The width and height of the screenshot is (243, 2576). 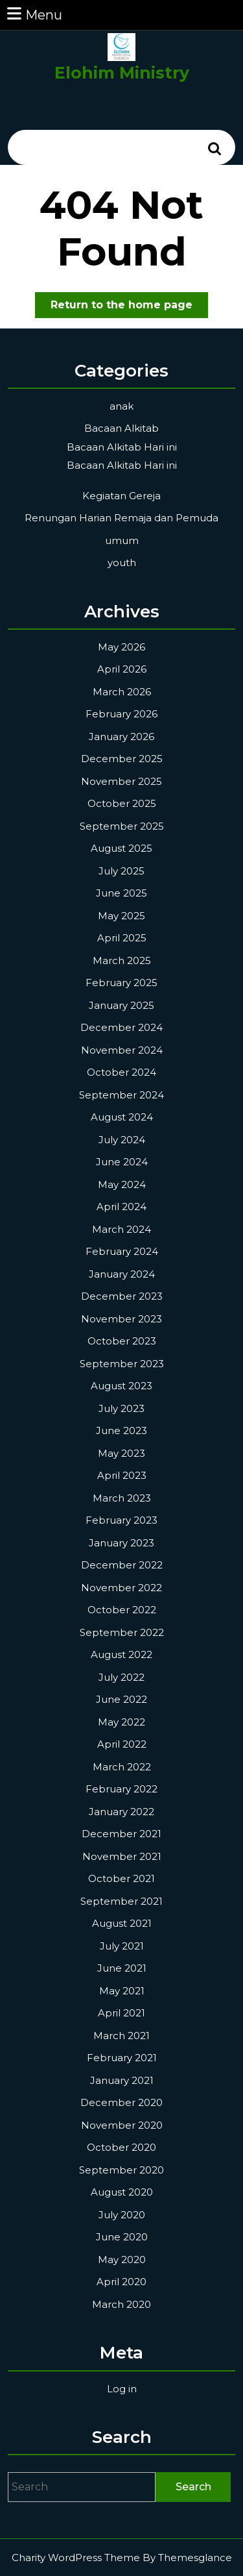 What do you see at coordinates (121, 1811) in the screenshot?
I see `January 2022` at bounding box center [121, 1811].